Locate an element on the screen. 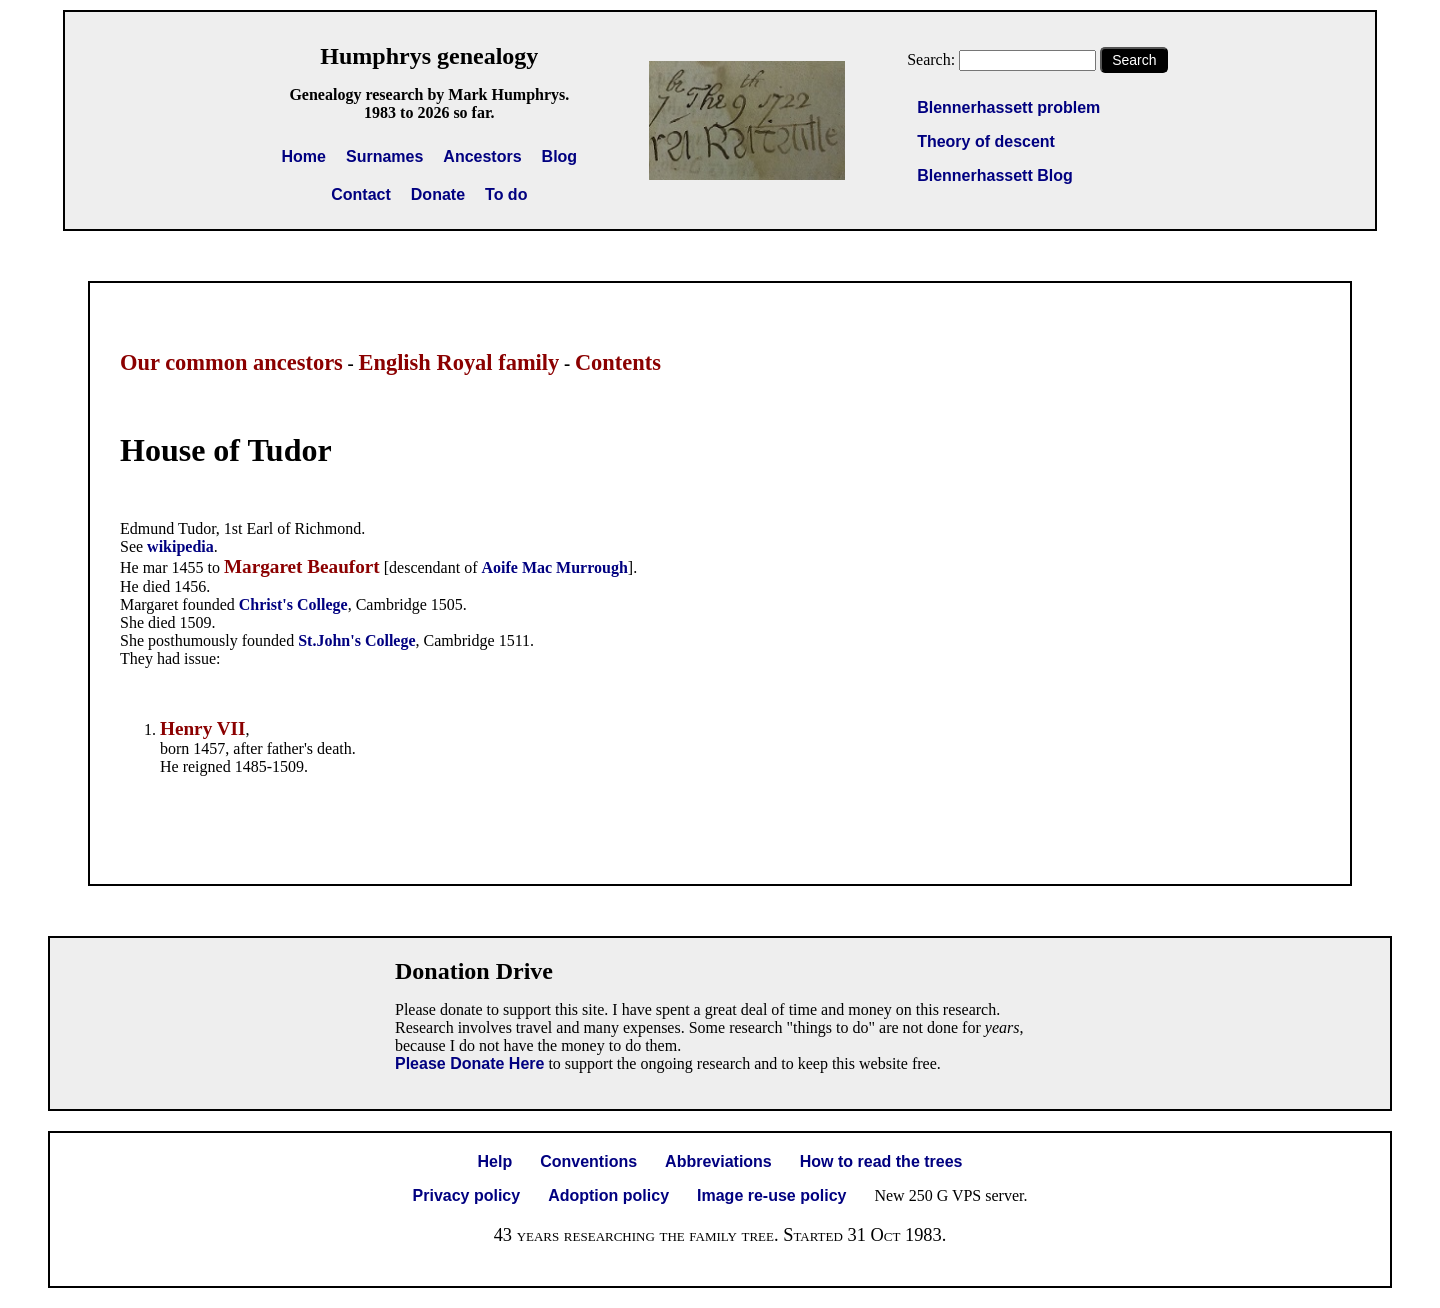  How to read the trees is located at coordinates (881, 1161).